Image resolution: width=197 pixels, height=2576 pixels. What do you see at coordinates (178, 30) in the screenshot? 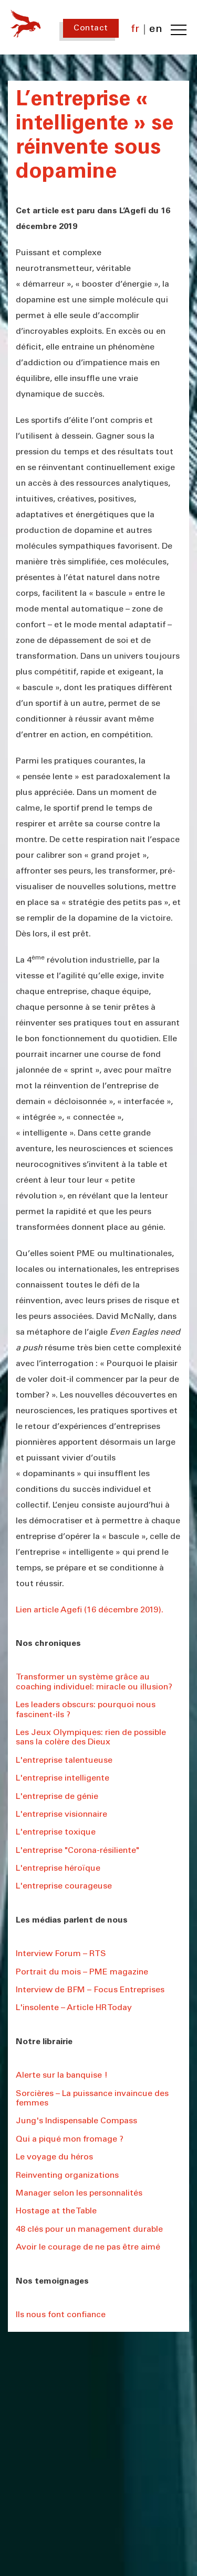
I see `[Toggle navigation menu]` at bounding box center [178, 30].